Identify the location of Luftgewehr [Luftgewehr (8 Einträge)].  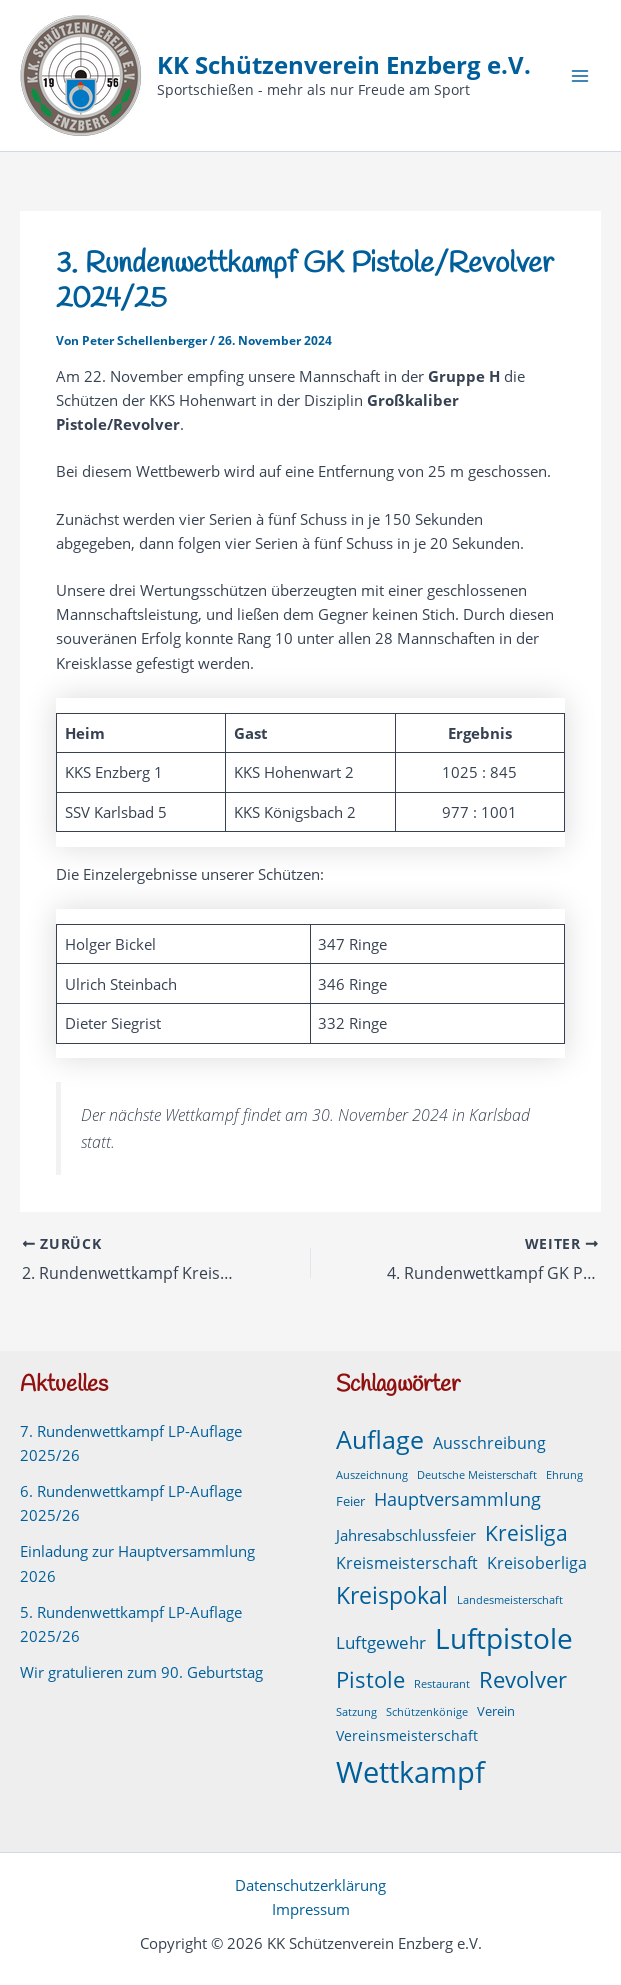
(381, 1642).